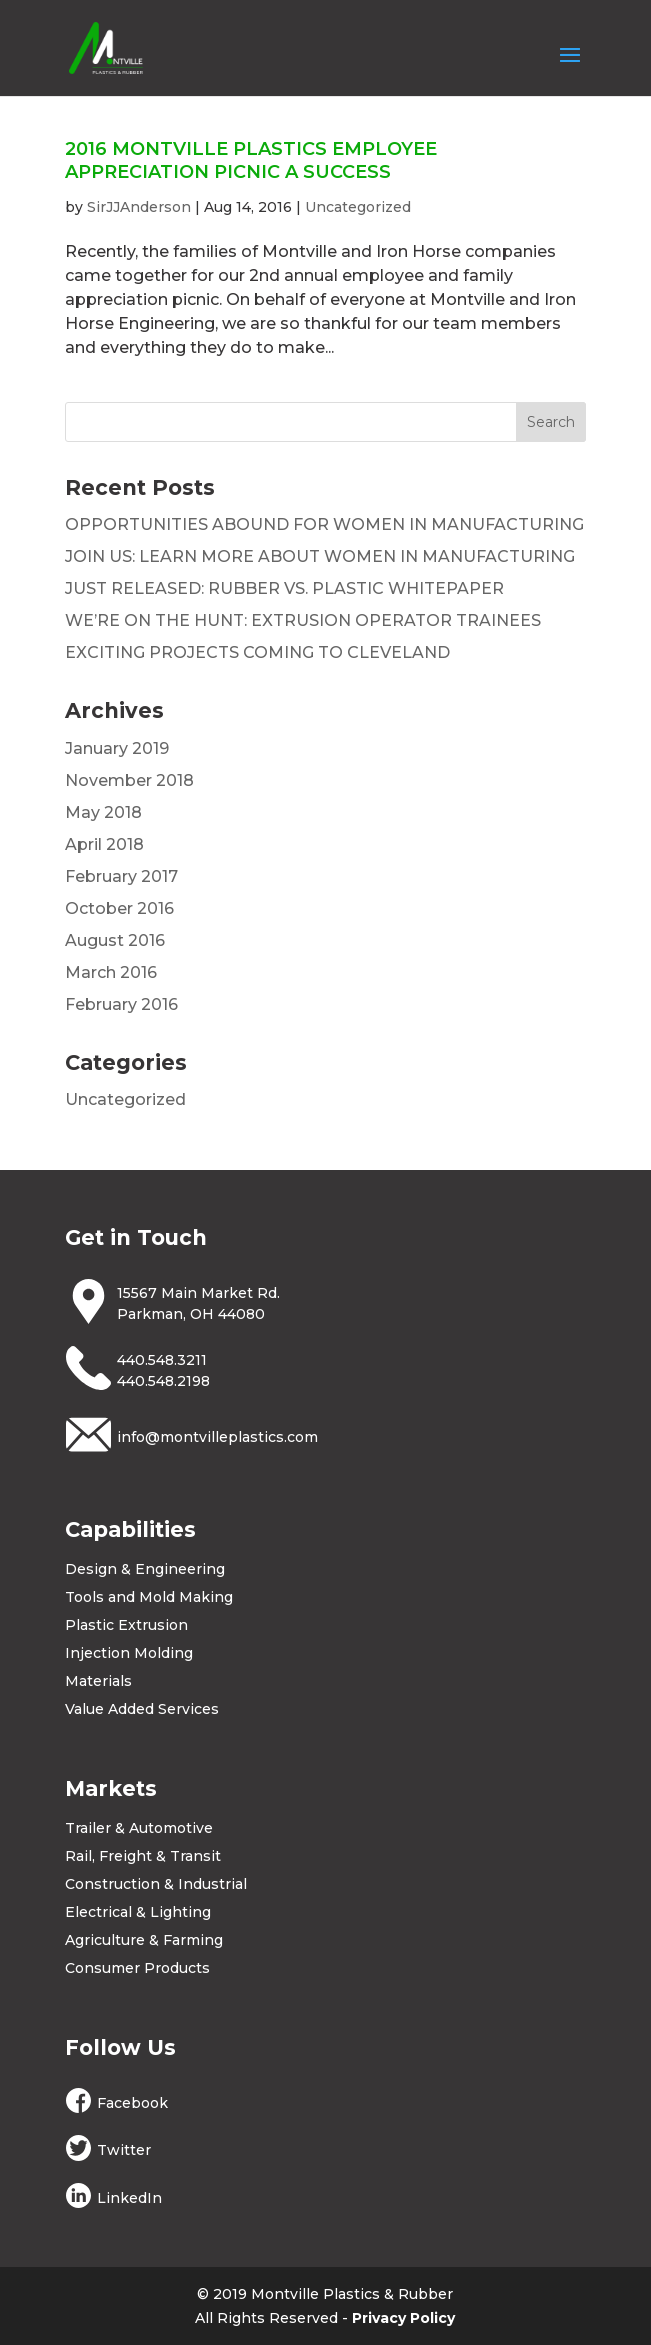 The width and height of the screenshot is (651, 2345). I want to click on OPPORTUNITIES ABOUND FOR WOMEN IN MANUFACTURING, so click(324, 524).